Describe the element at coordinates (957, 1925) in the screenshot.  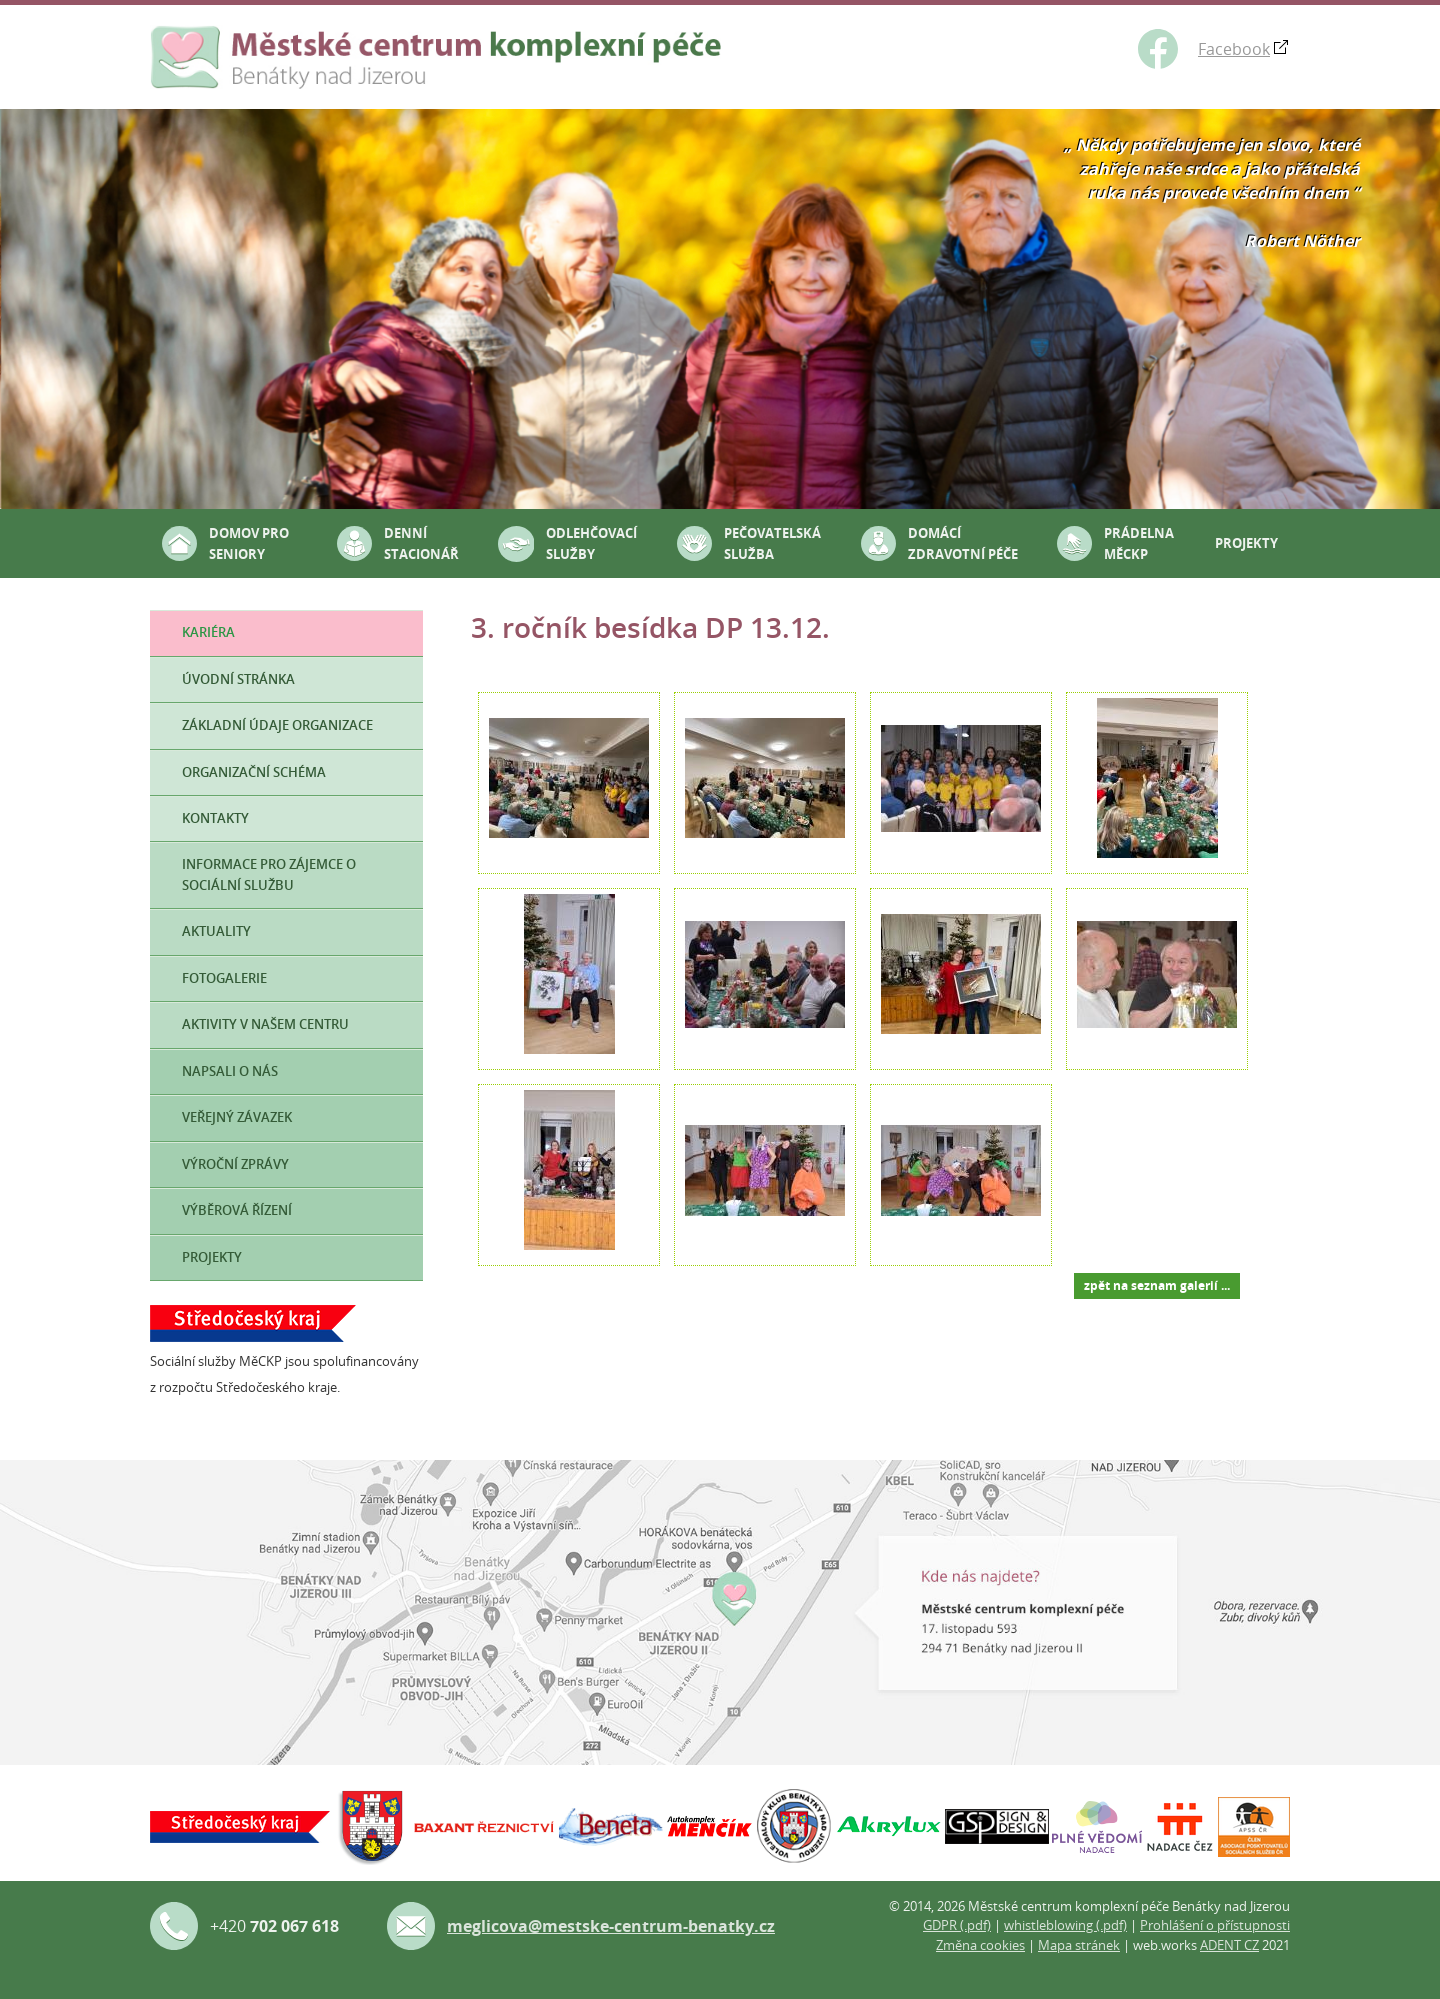
I see `GDPR (.pdf)` at that location.